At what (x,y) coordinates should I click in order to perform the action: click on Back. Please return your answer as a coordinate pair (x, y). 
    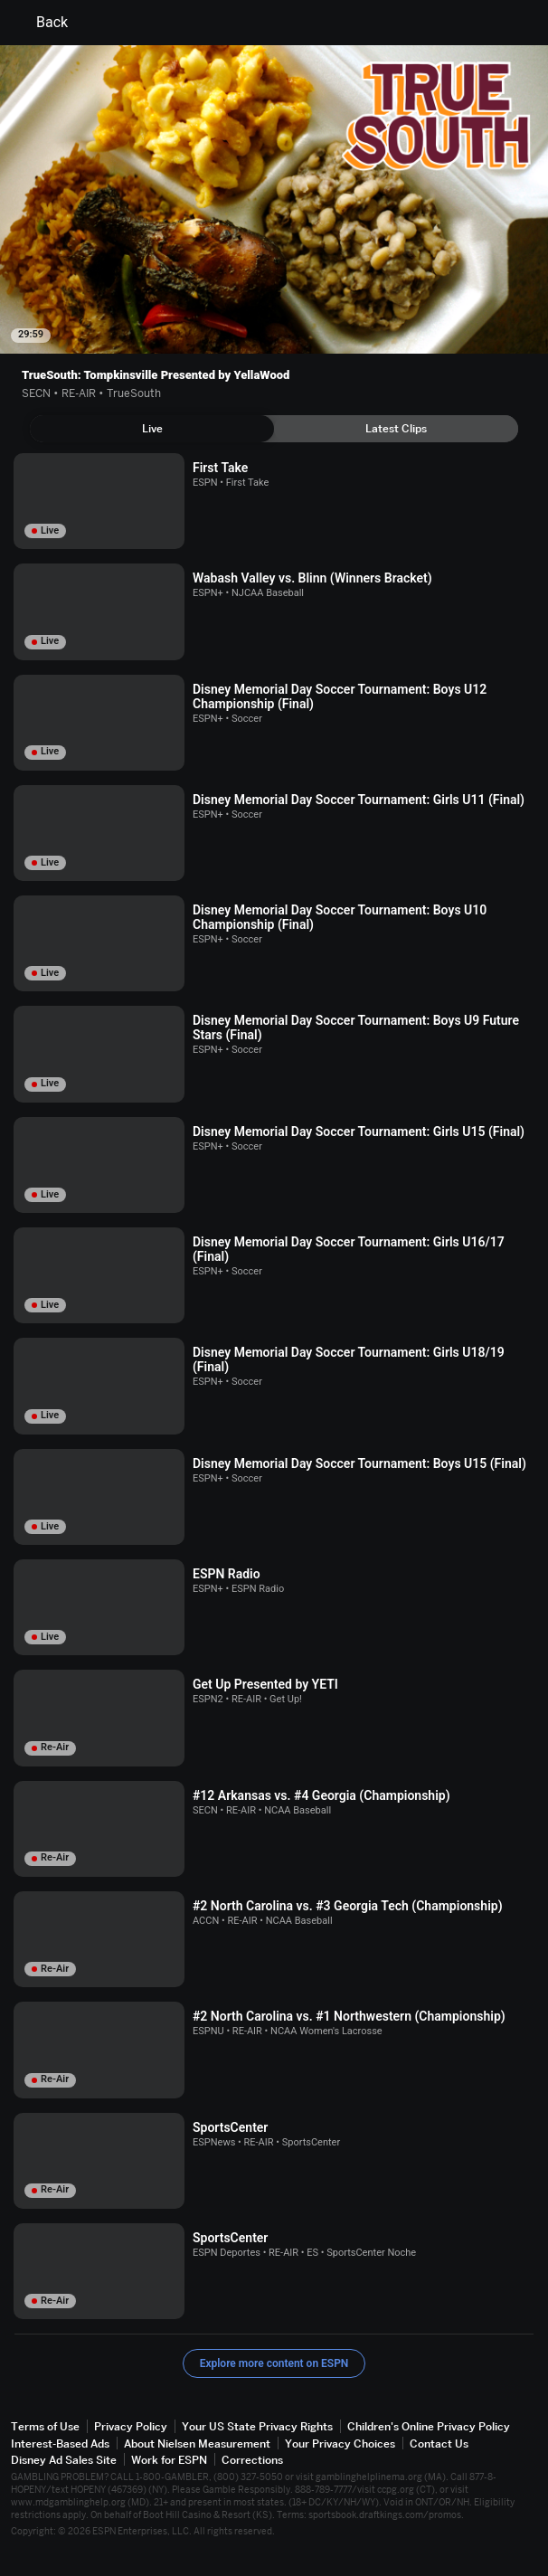
    Looking at the image, I should click on (41, 22).